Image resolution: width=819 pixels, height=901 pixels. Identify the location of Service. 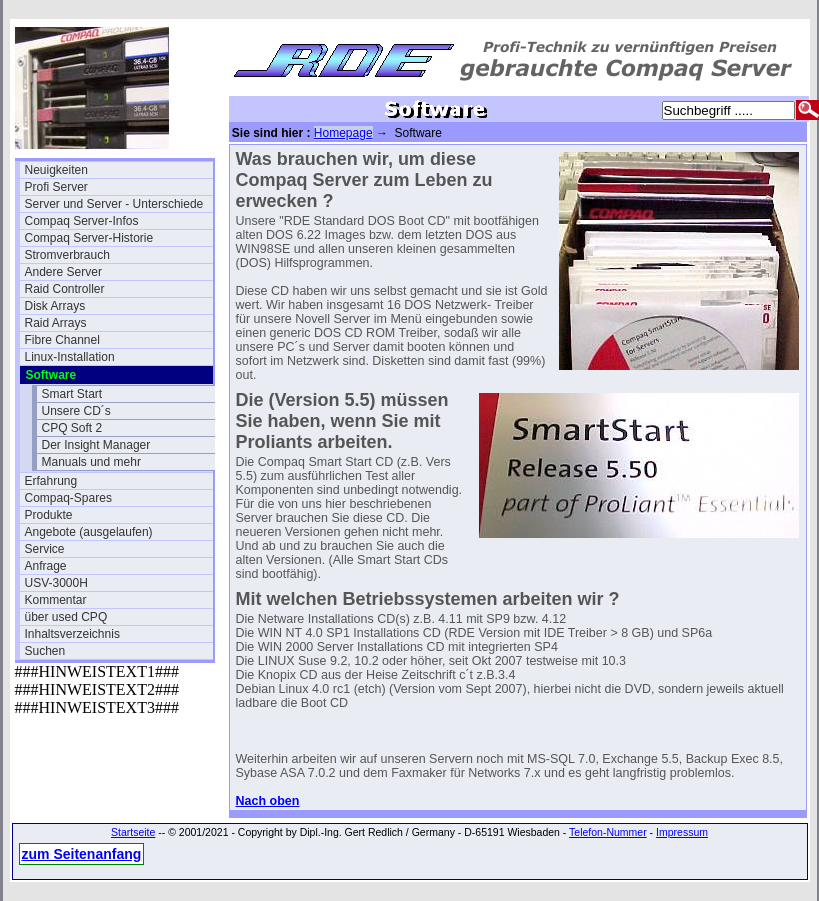
(45, 549).